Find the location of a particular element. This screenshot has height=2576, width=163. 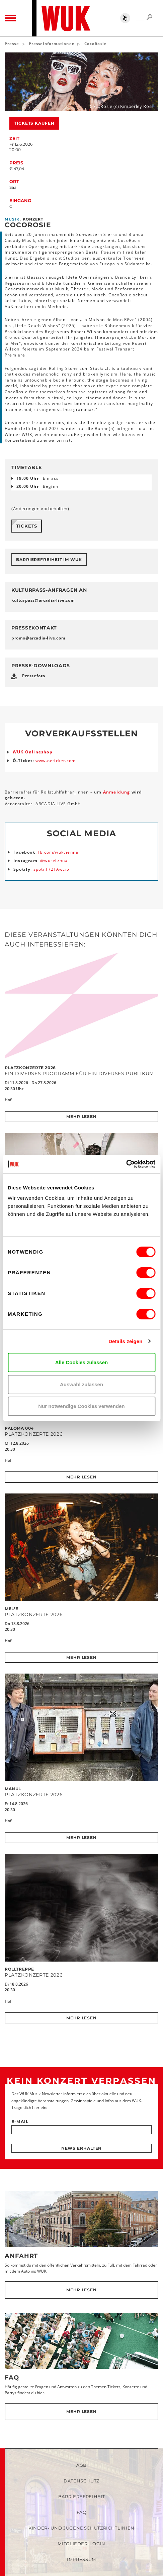

Mel*E is located at coordinates (11, 1608).